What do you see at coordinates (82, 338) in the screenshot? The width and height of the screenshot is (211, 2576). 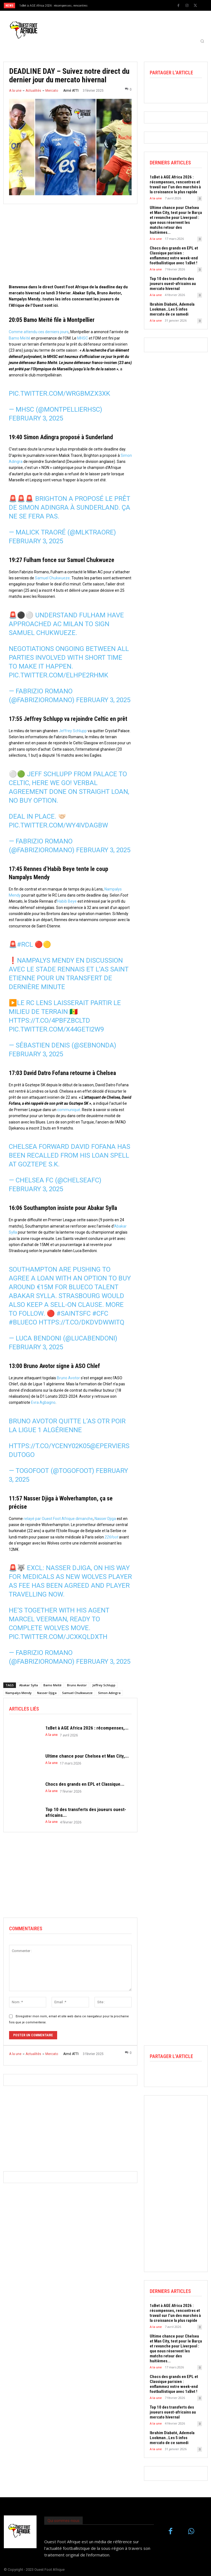 I see `MHSC` at bounding box center [82, 338].